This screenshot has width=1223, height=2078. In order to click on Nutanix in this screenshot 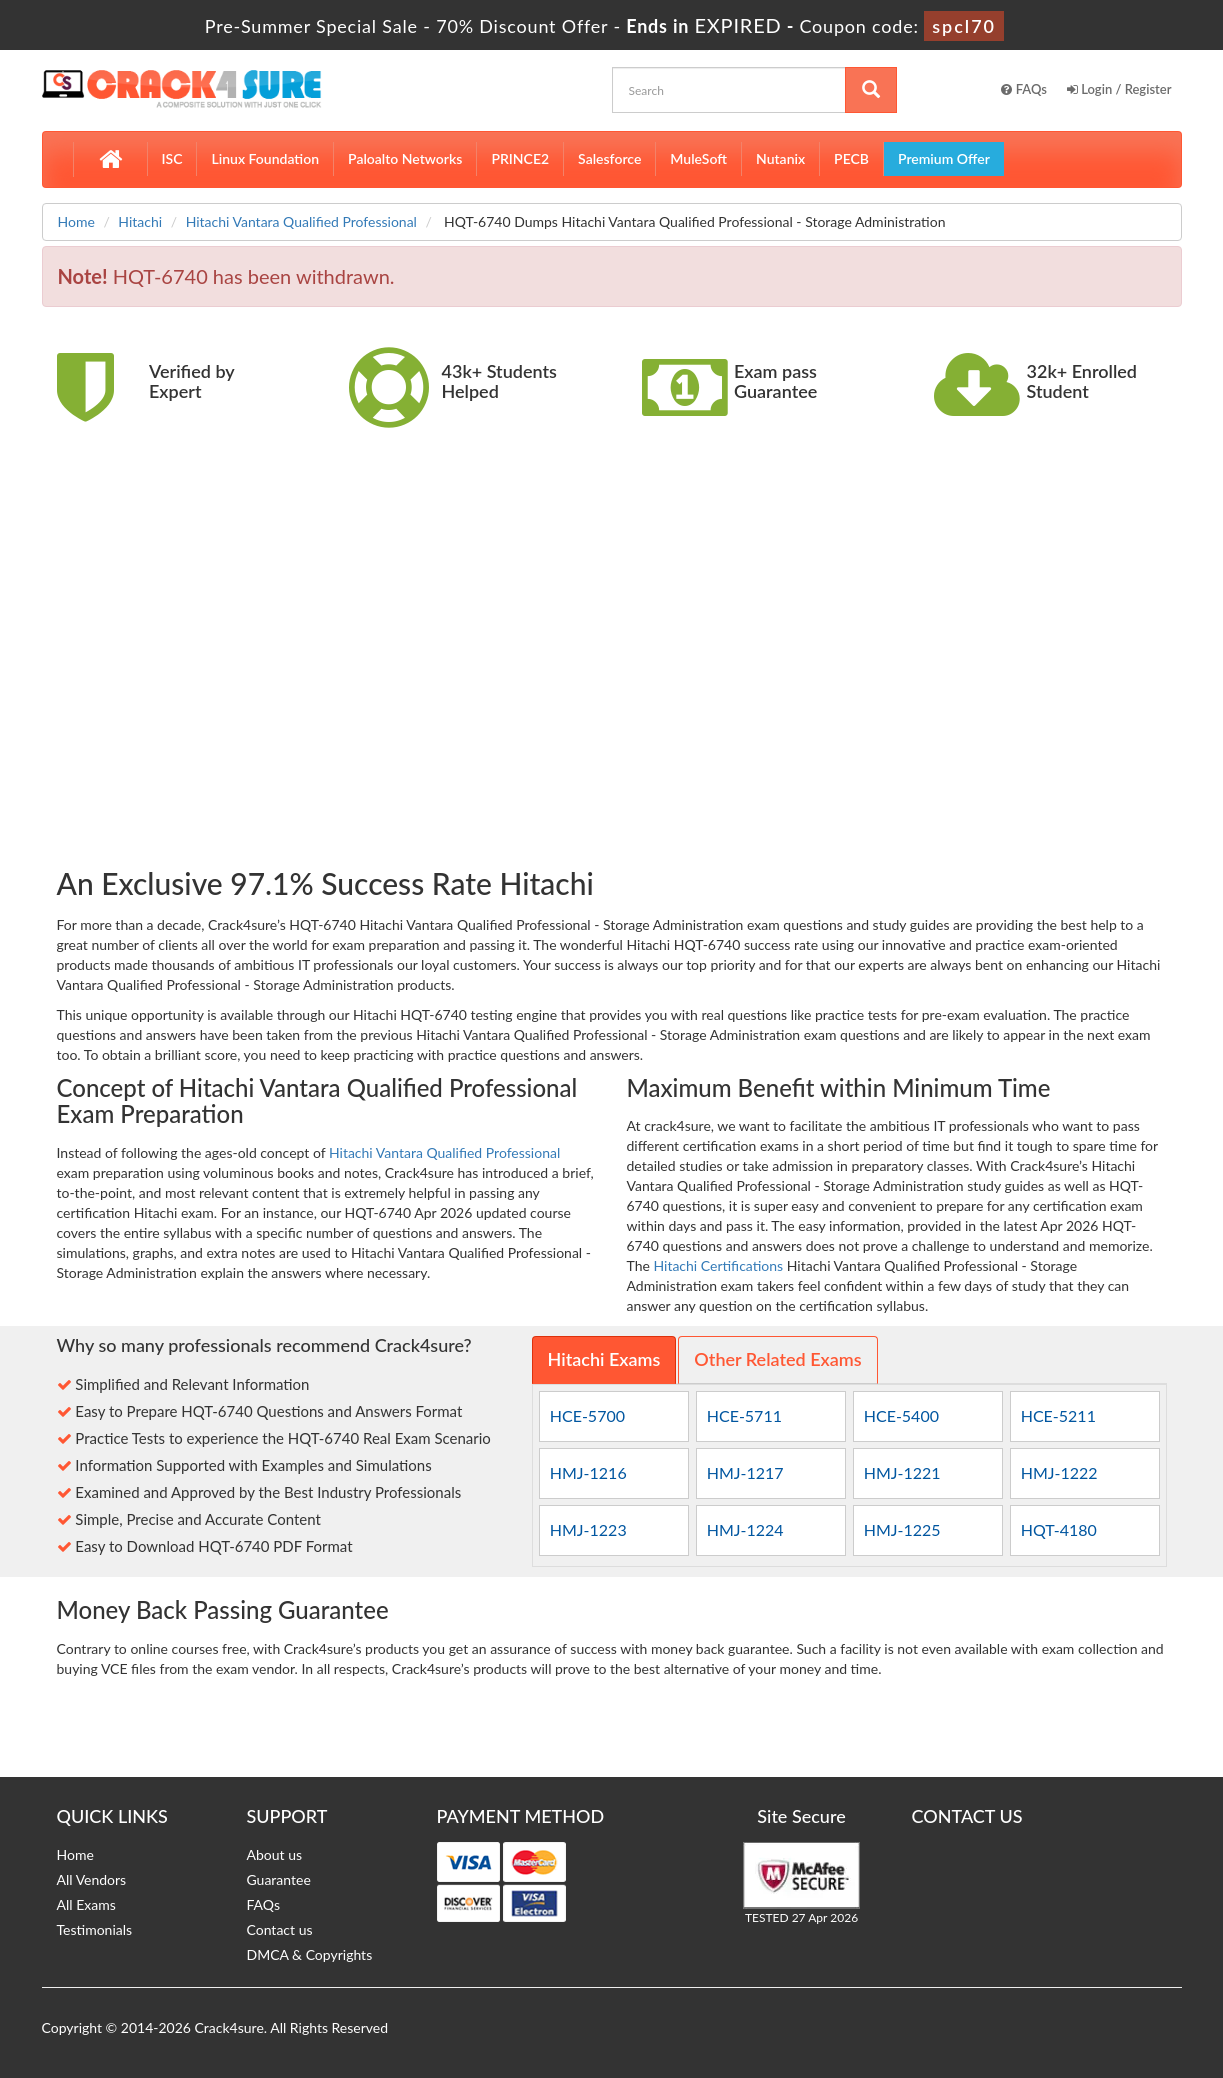, I will do `click(780, 158)`.